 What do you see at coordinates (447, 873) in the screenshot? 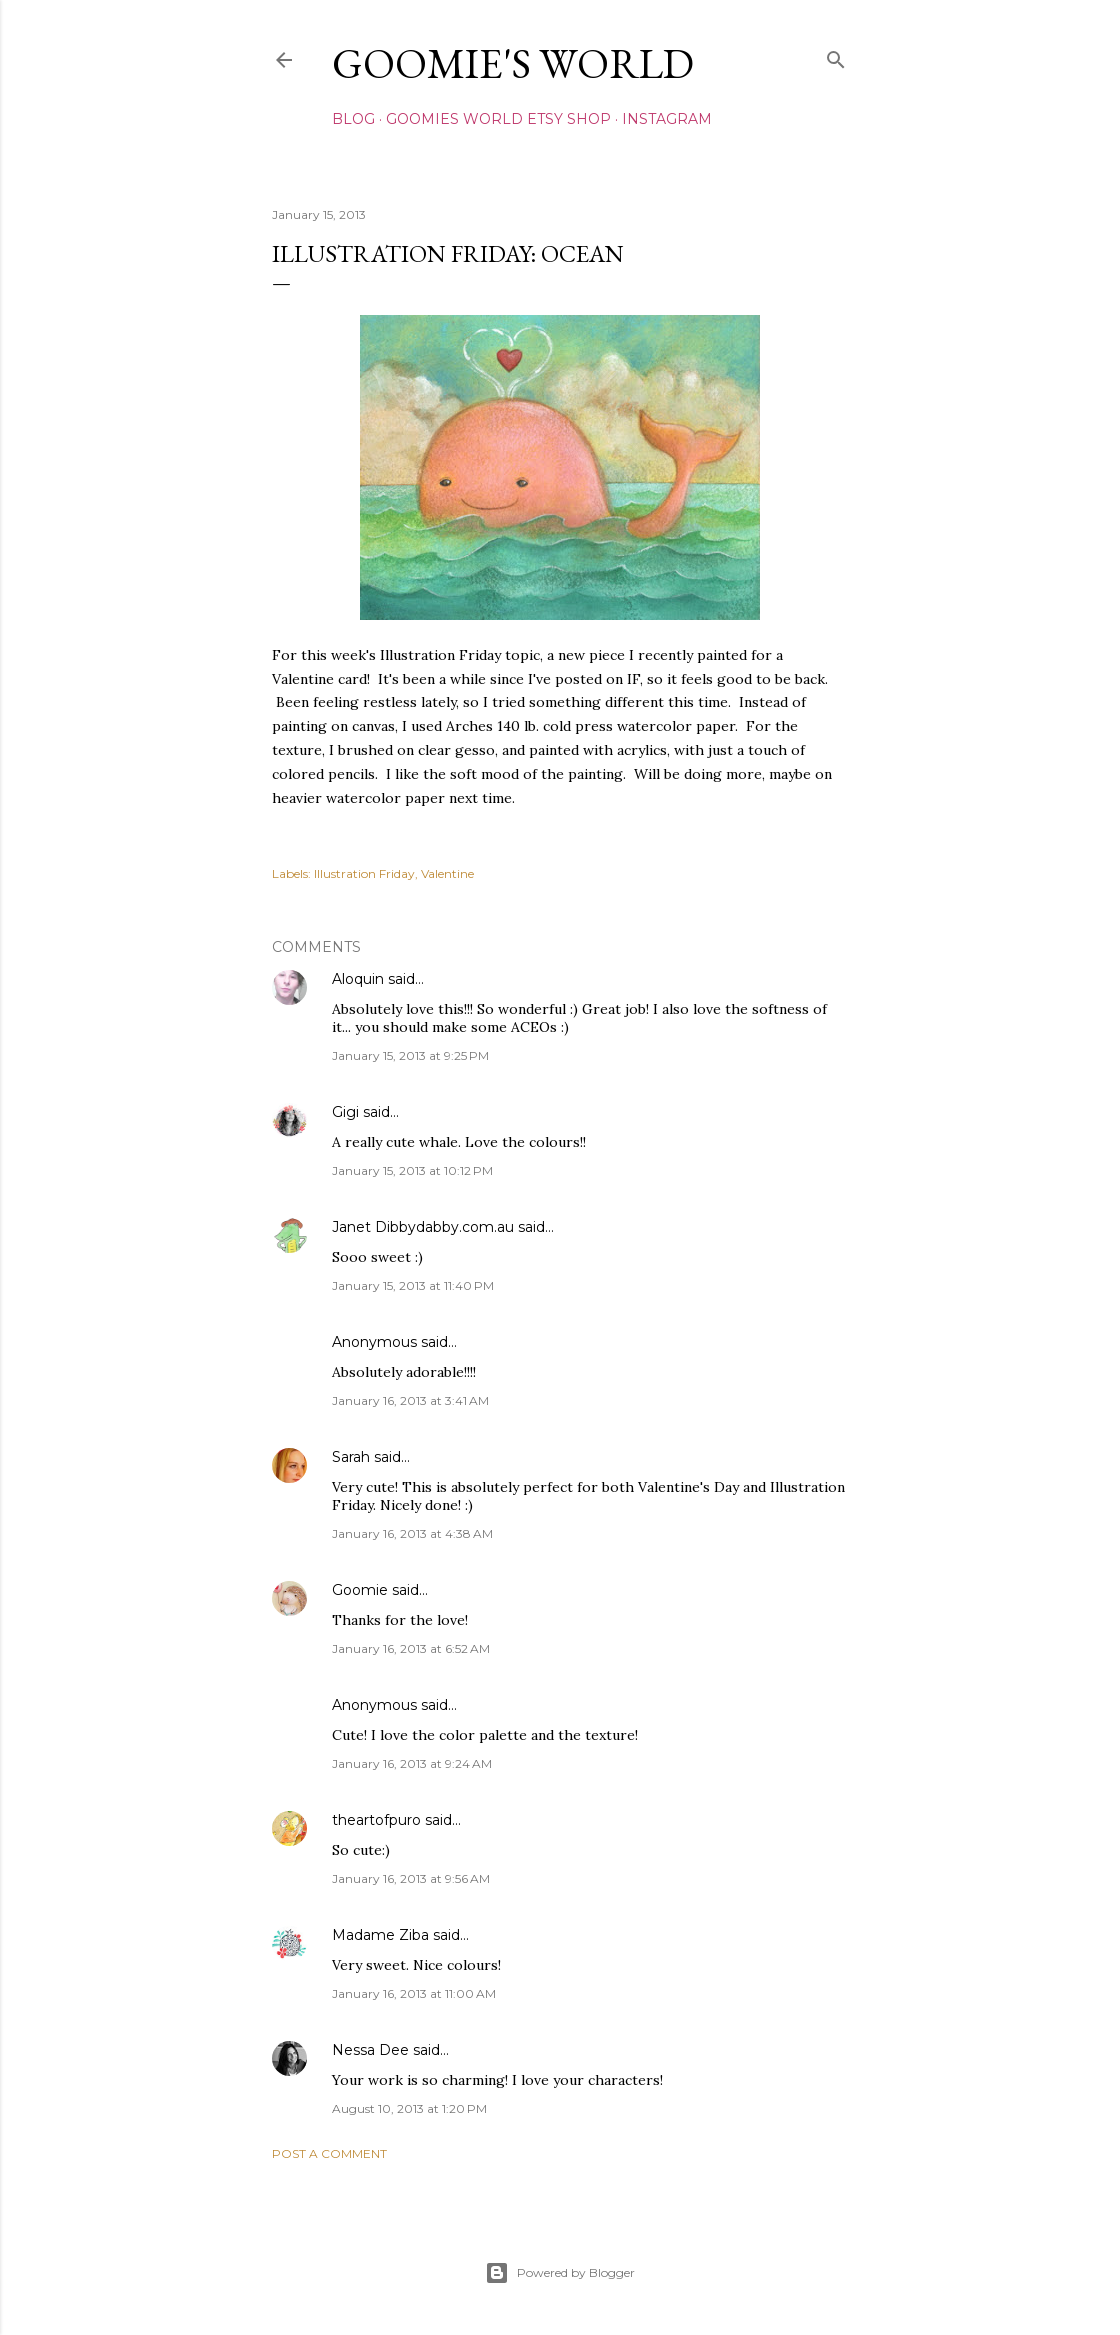
I see `Valentine` at bounding box center [447, 873].